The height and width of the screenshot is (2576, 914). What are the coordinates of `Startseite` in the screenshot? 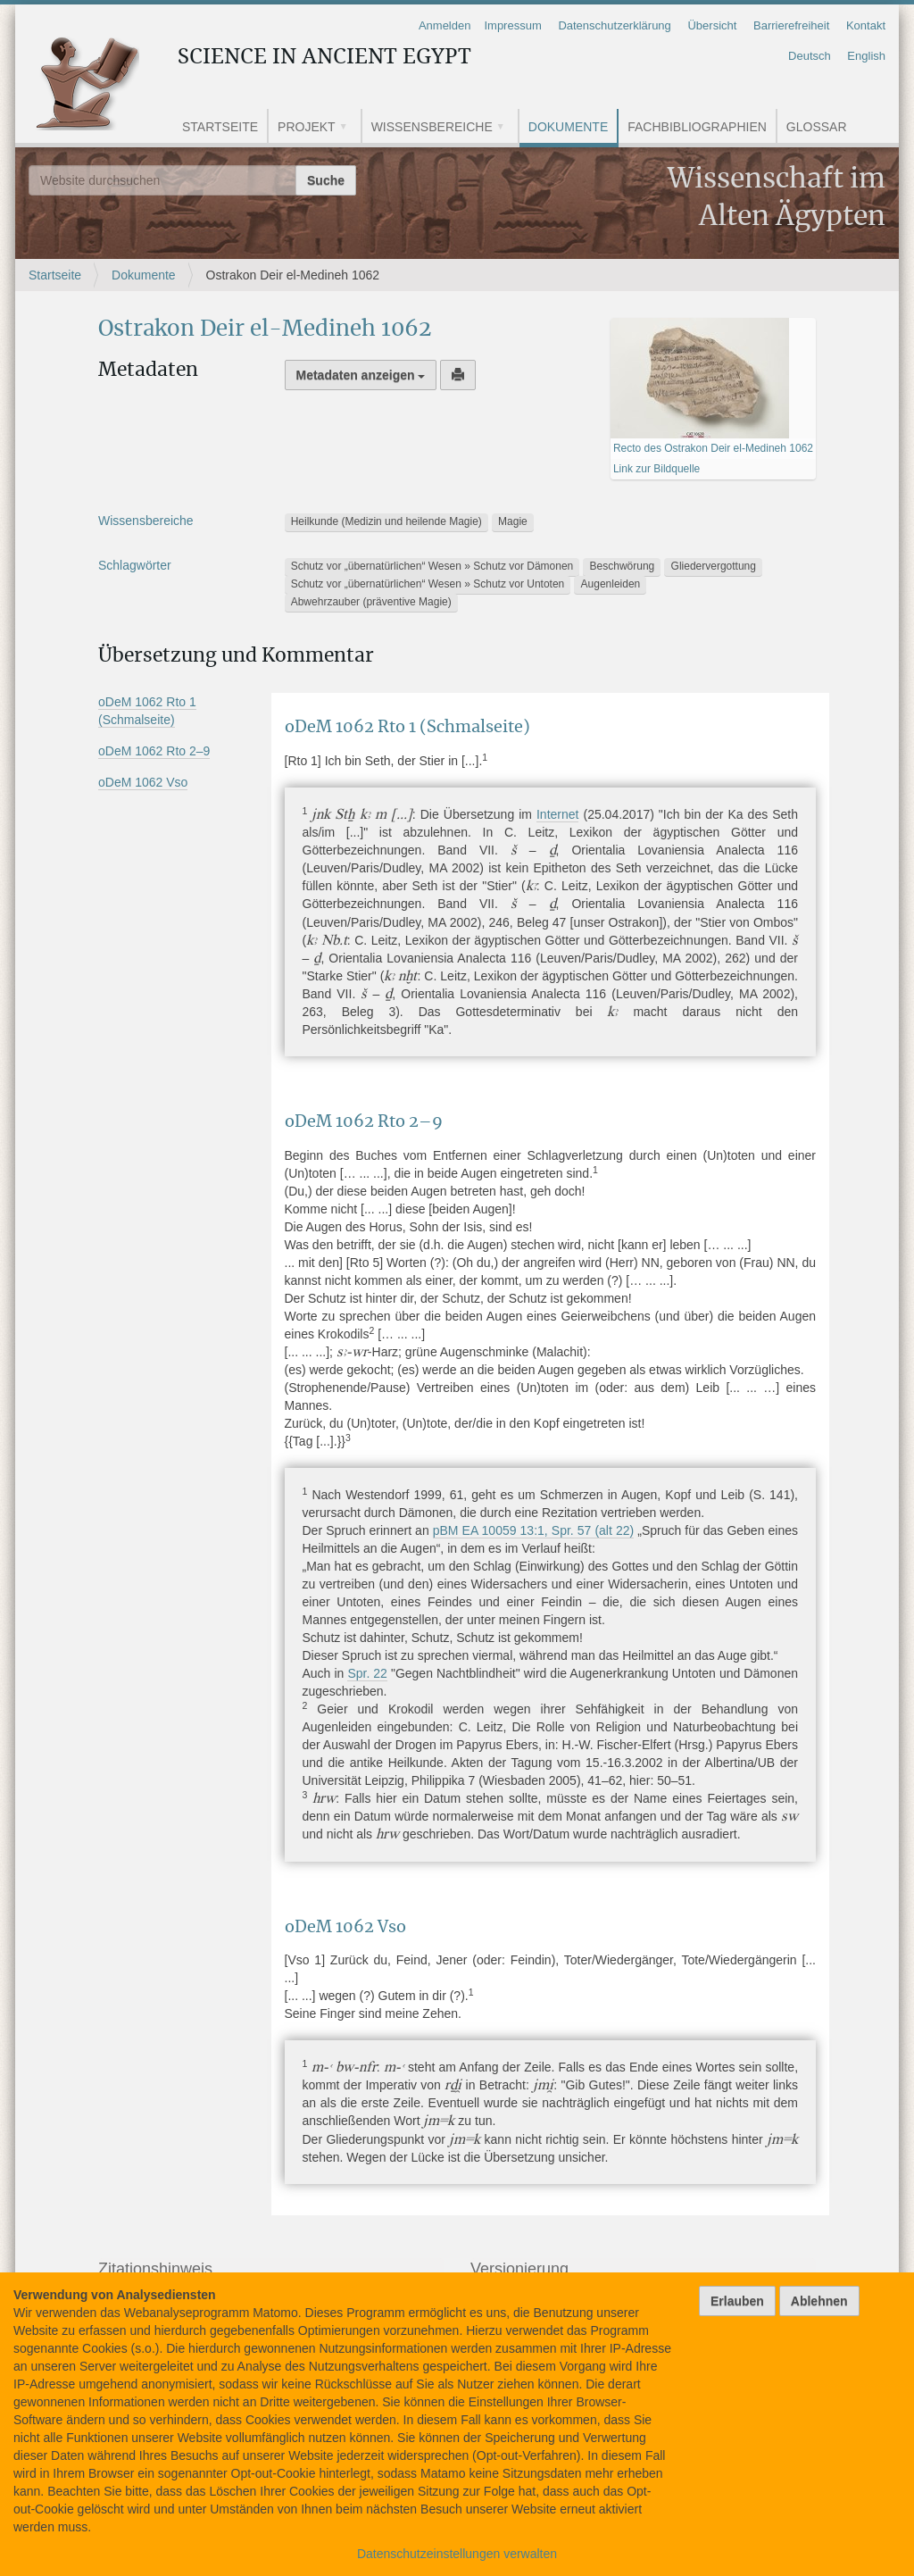 It's located at (220, 127).